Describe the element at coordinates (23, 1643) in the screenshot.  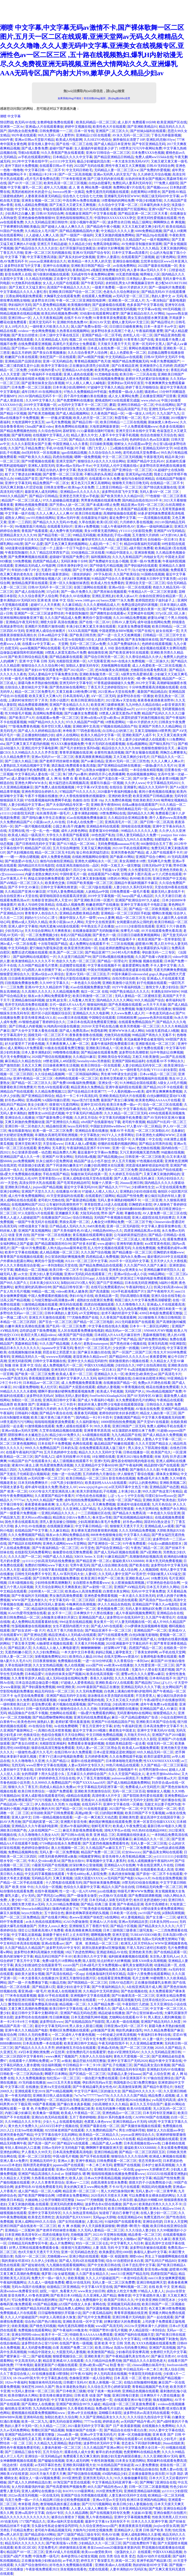
I see `丁香五香天堂网` at that location.